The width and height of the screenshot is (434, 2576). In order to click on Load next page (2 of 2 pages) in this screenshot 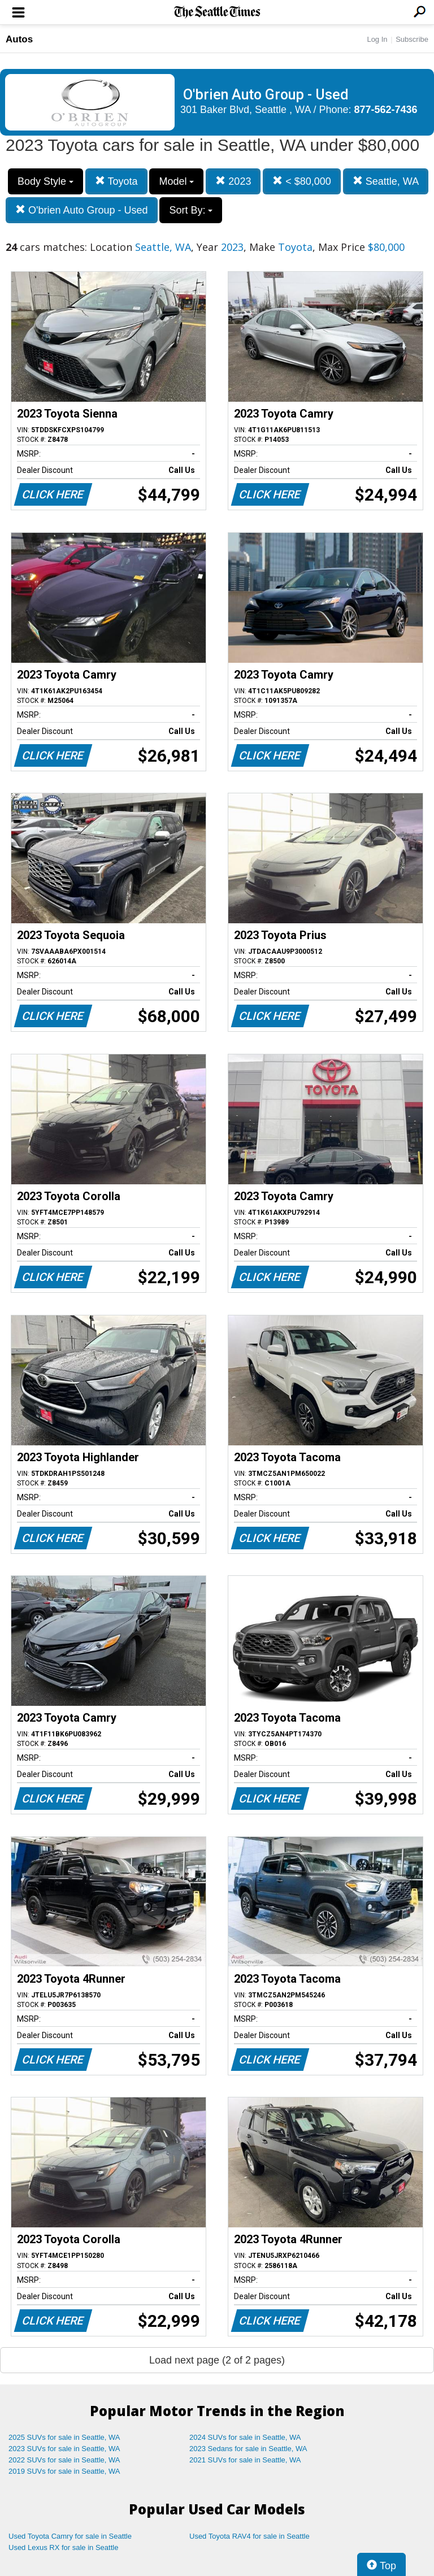, I will do `click(217, 2360)`.